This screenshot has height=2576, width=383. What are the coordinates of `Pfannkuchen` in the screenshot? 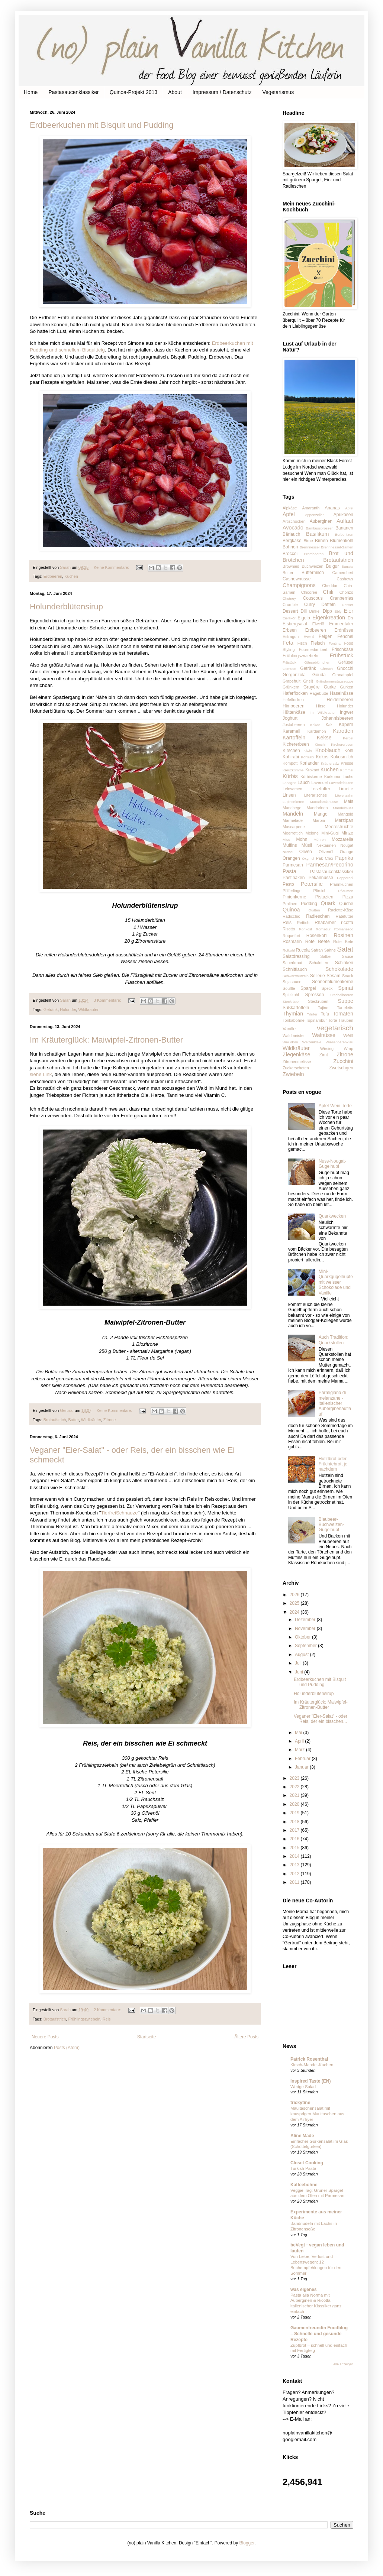 It's located at (341, 884).